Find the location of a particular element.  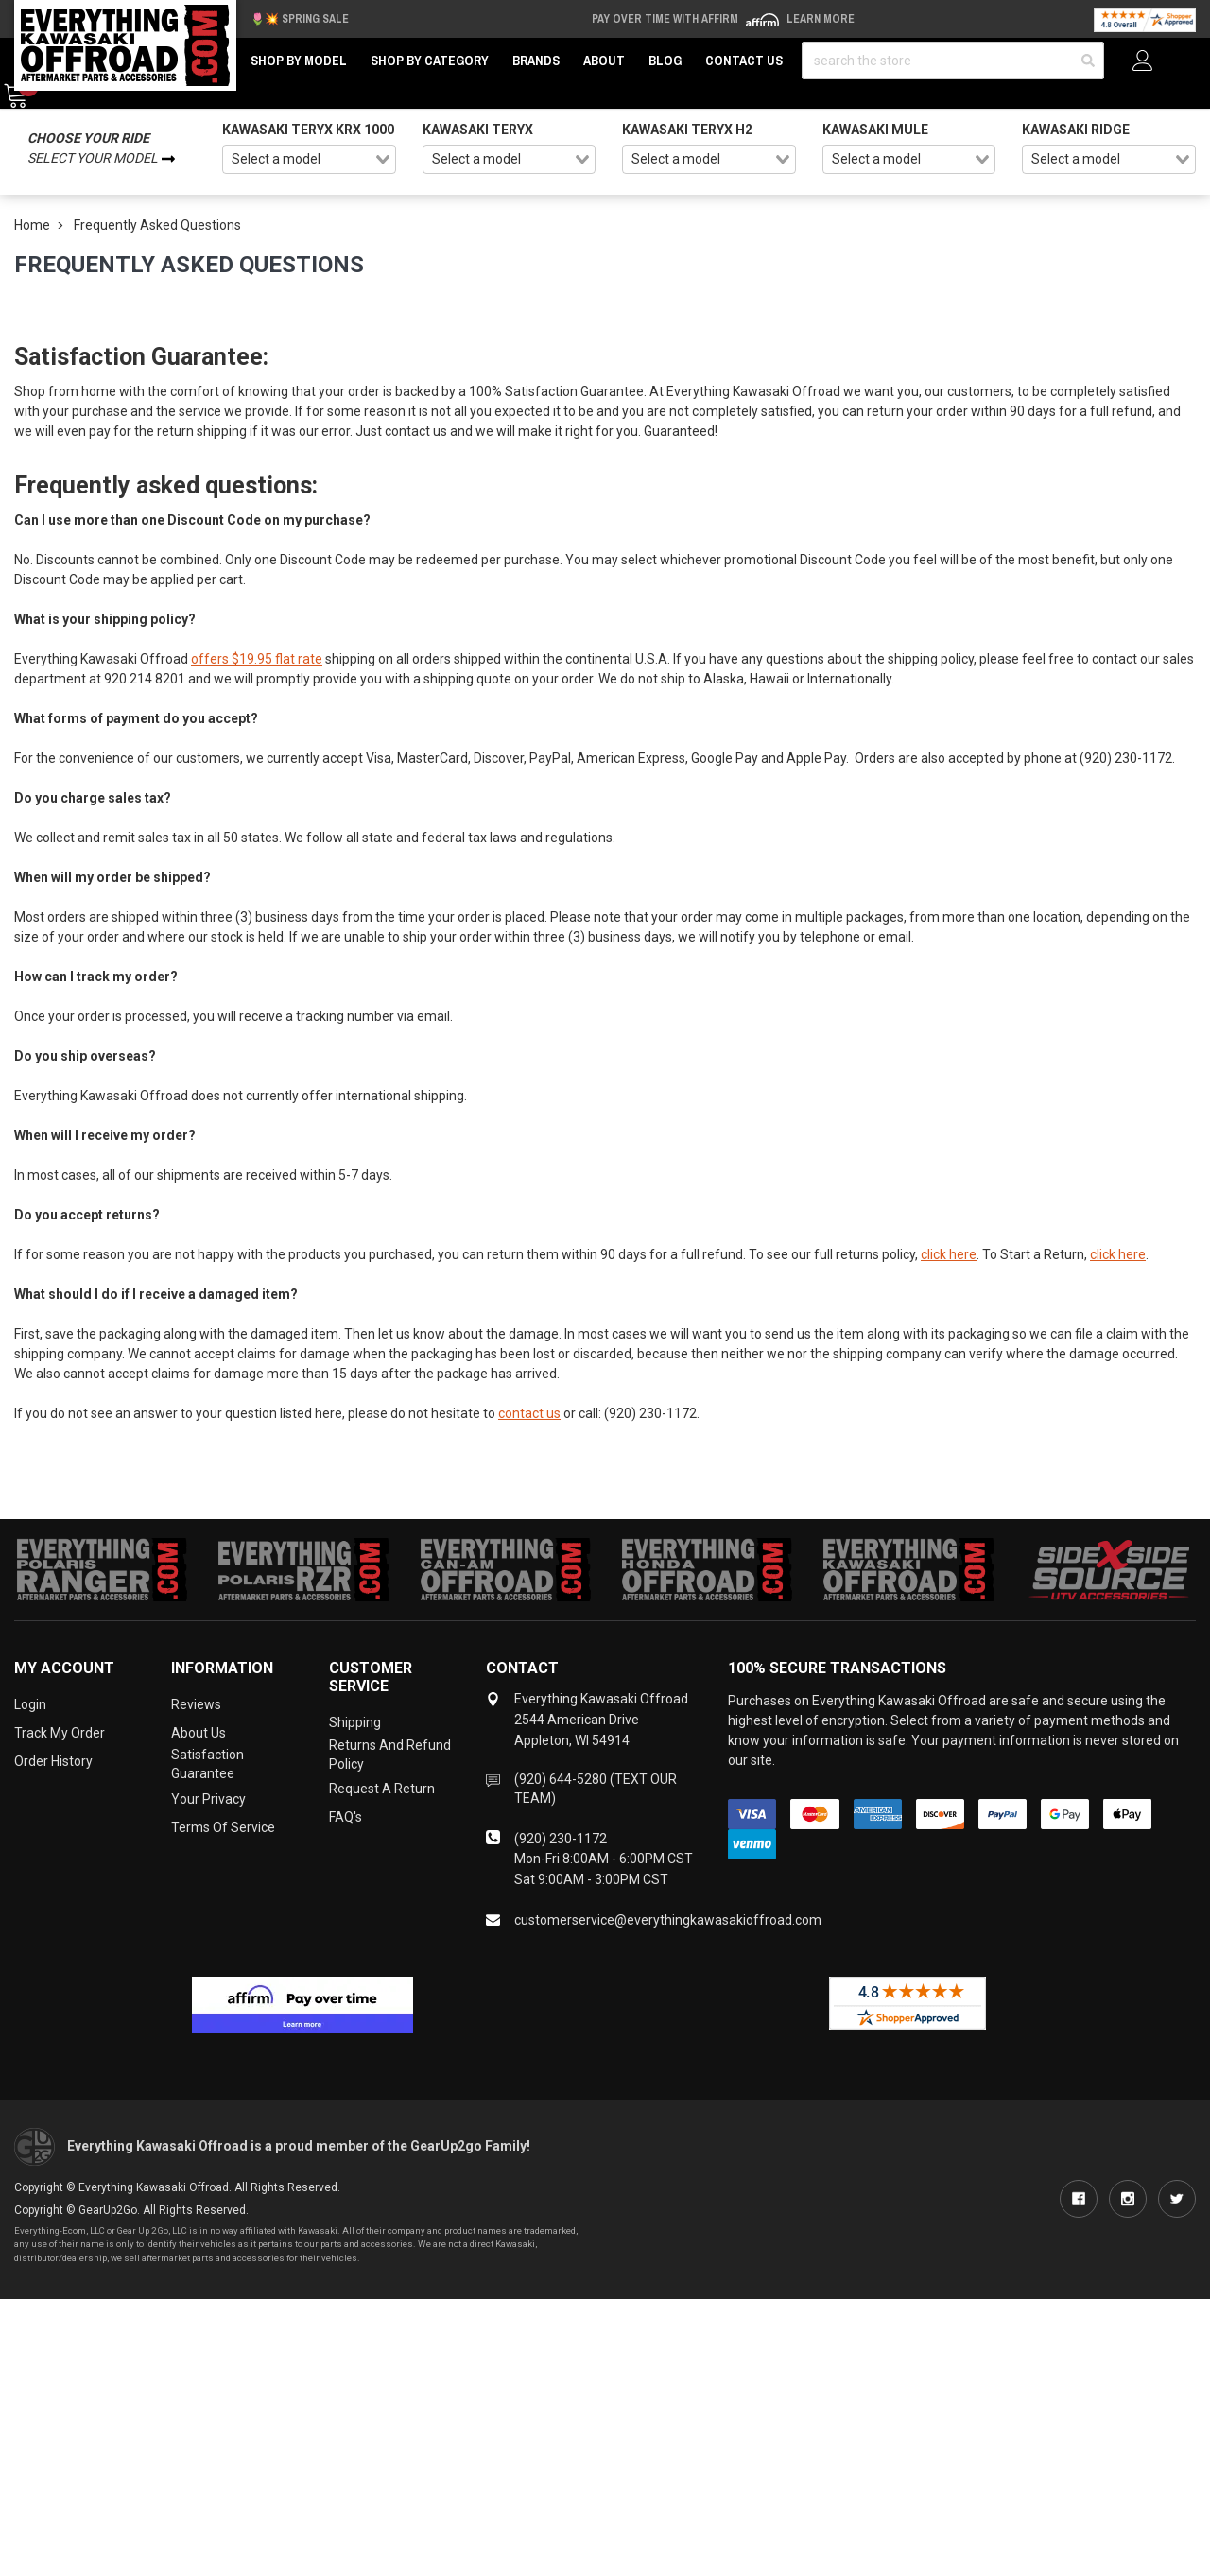

Track My Order is located at coordinates (59, 1732).